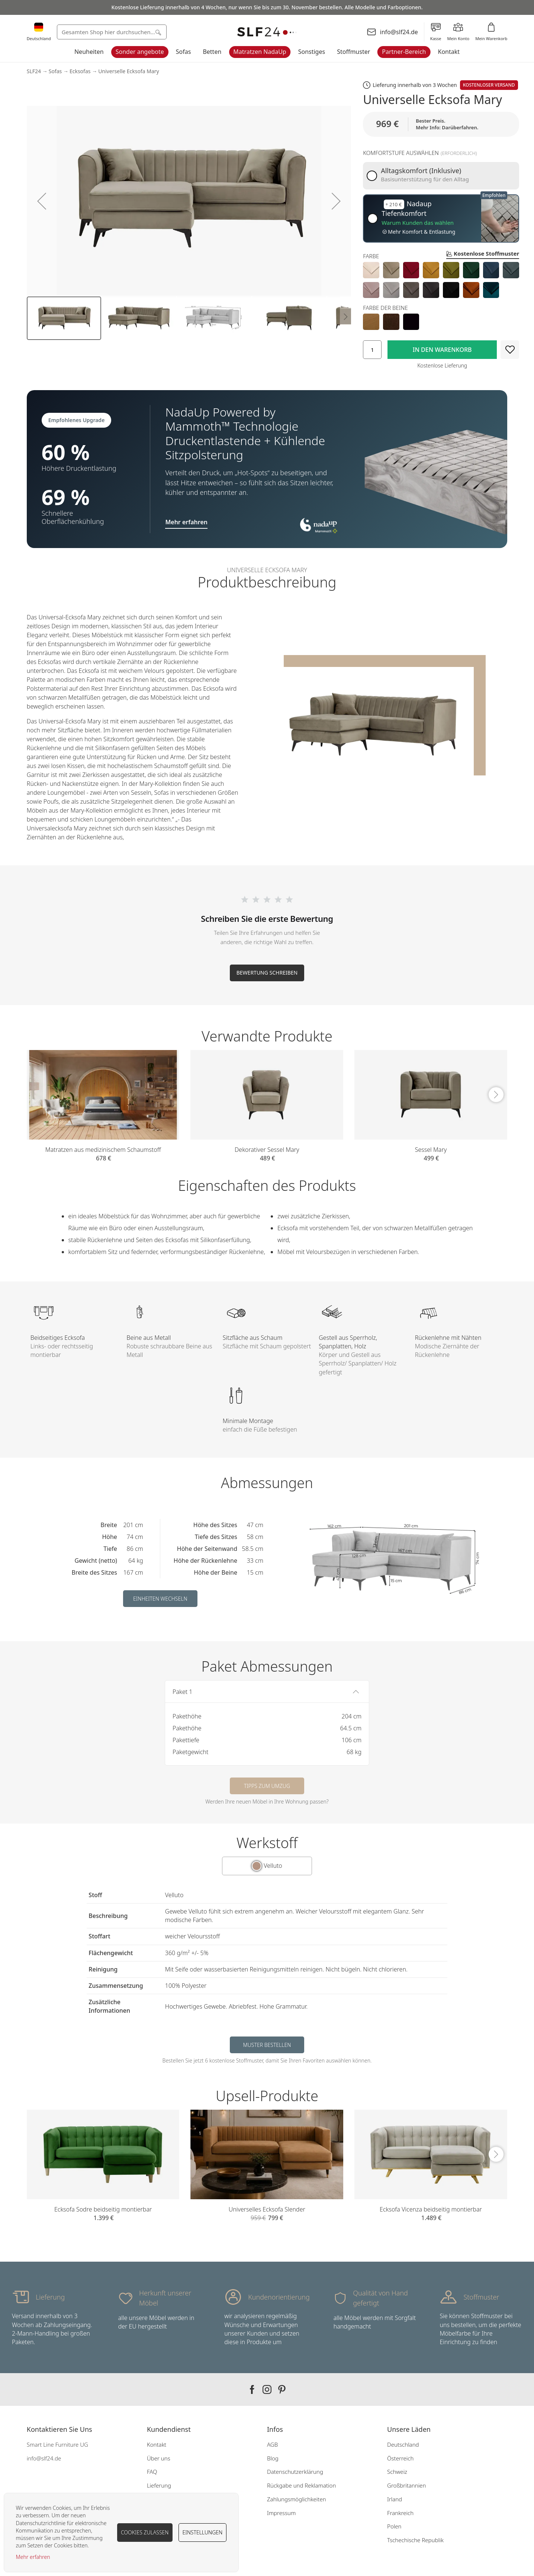  I want to click on Schweiz, so click(397, 2471).